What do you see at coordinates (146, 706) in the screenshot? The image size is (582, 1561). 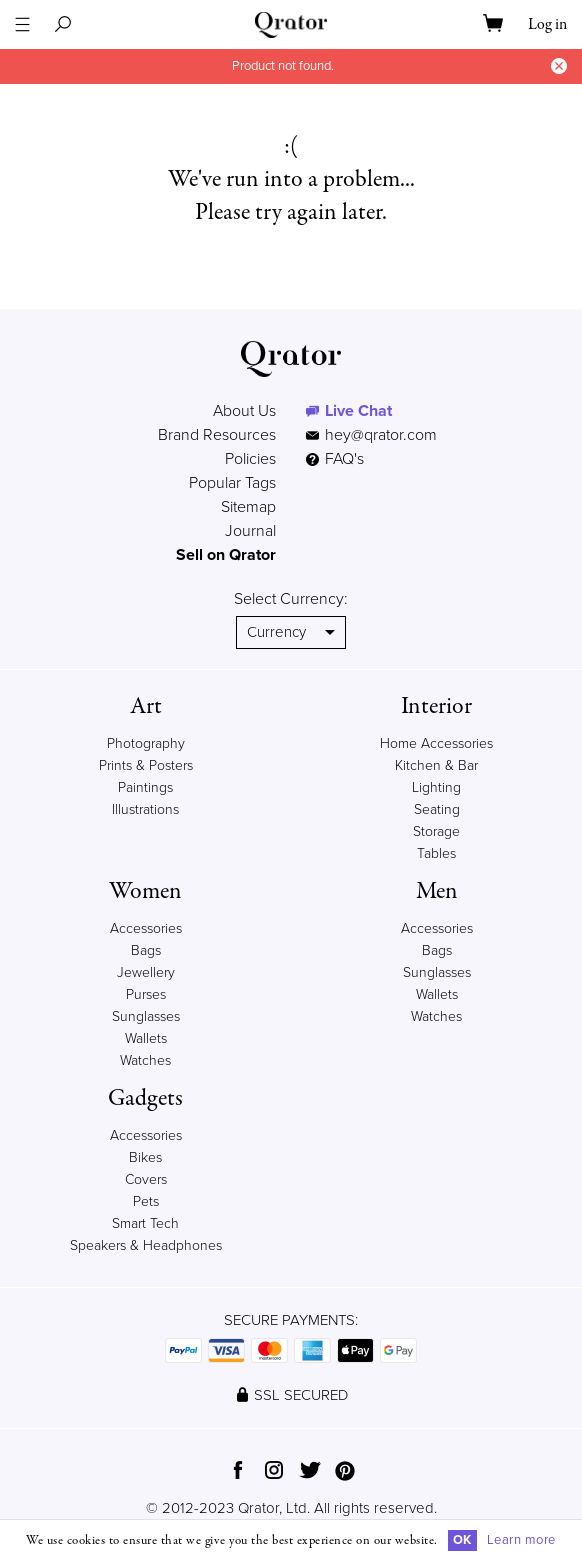 I see `Art` at bounding box center [146, 706].